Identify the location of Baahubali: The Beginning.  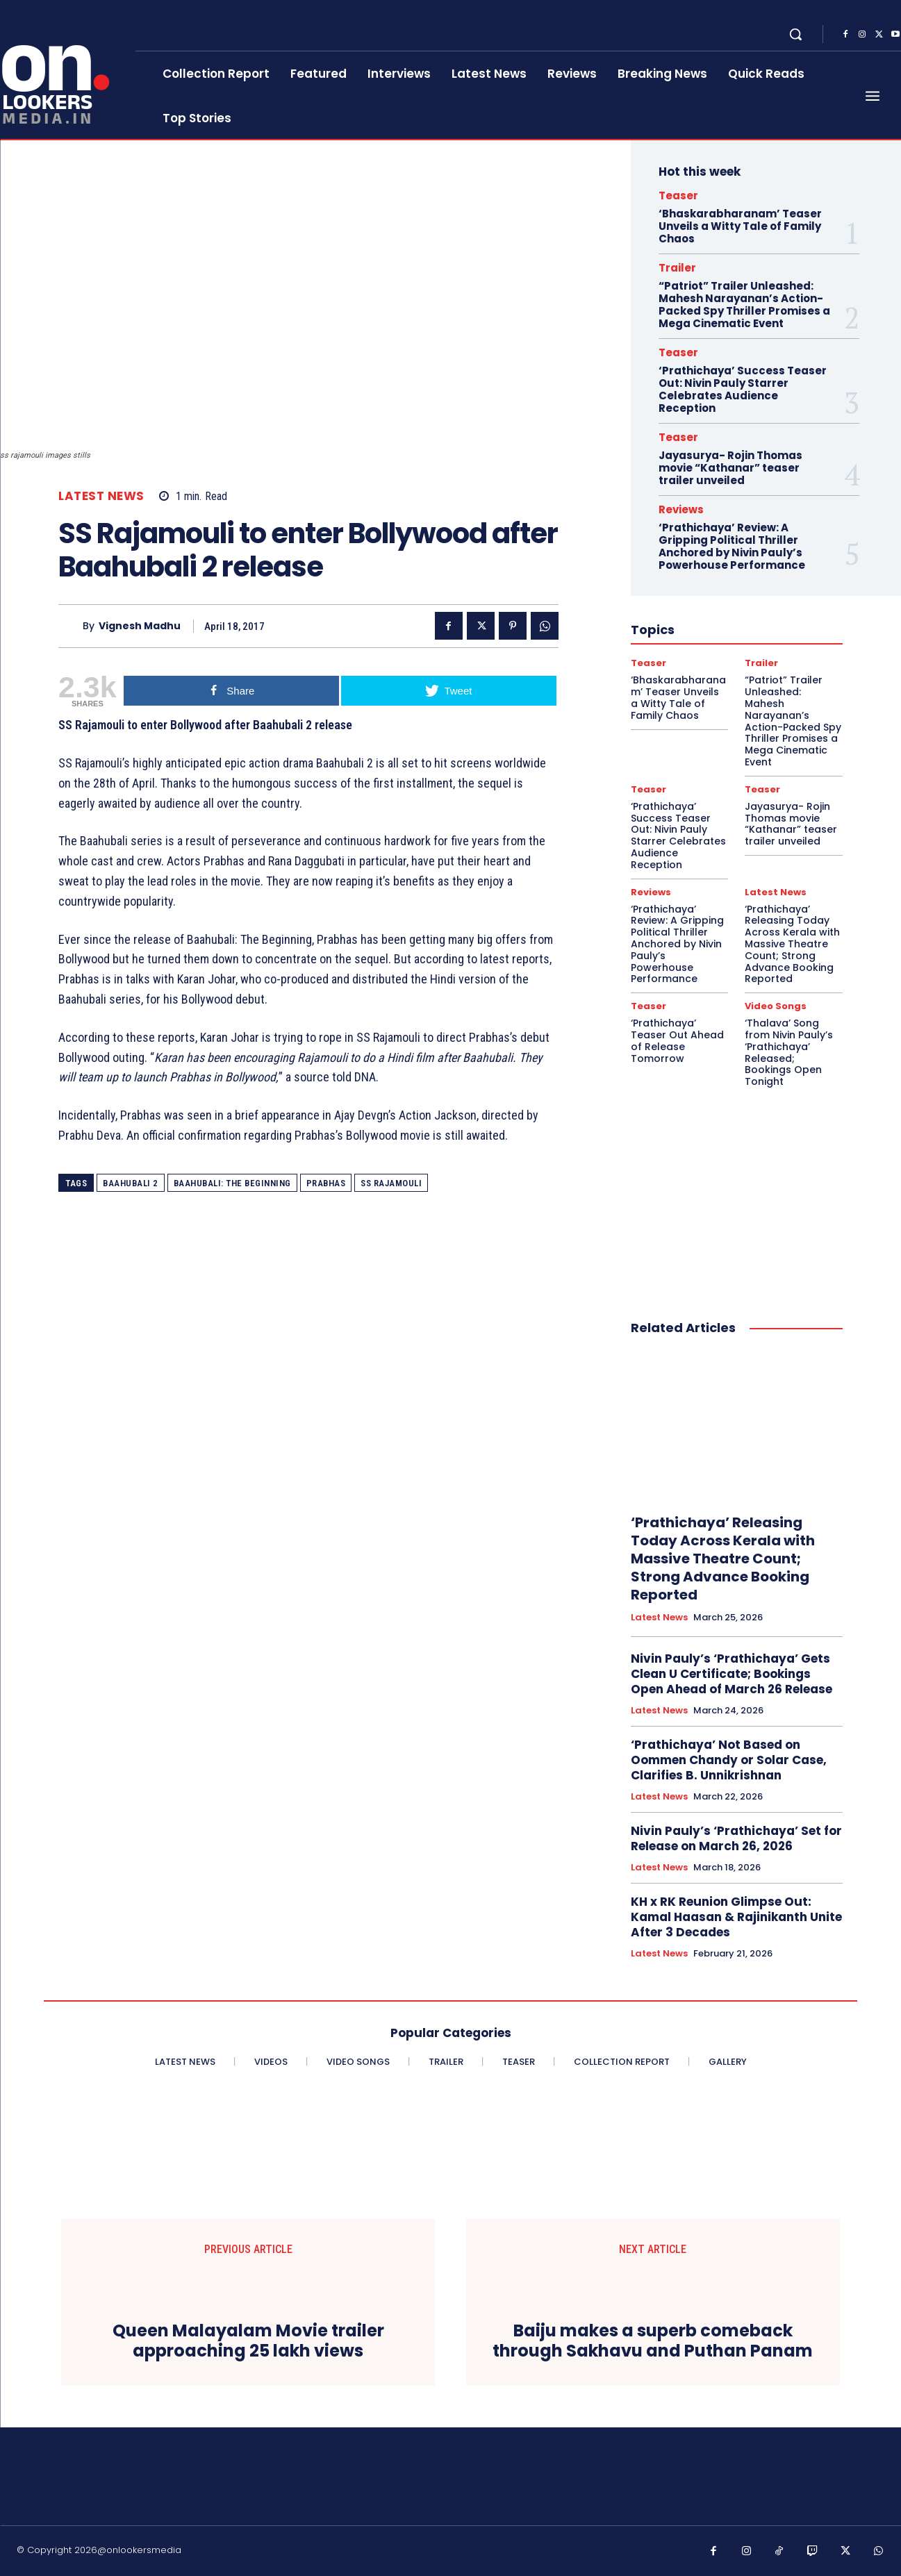
(232, 1183).